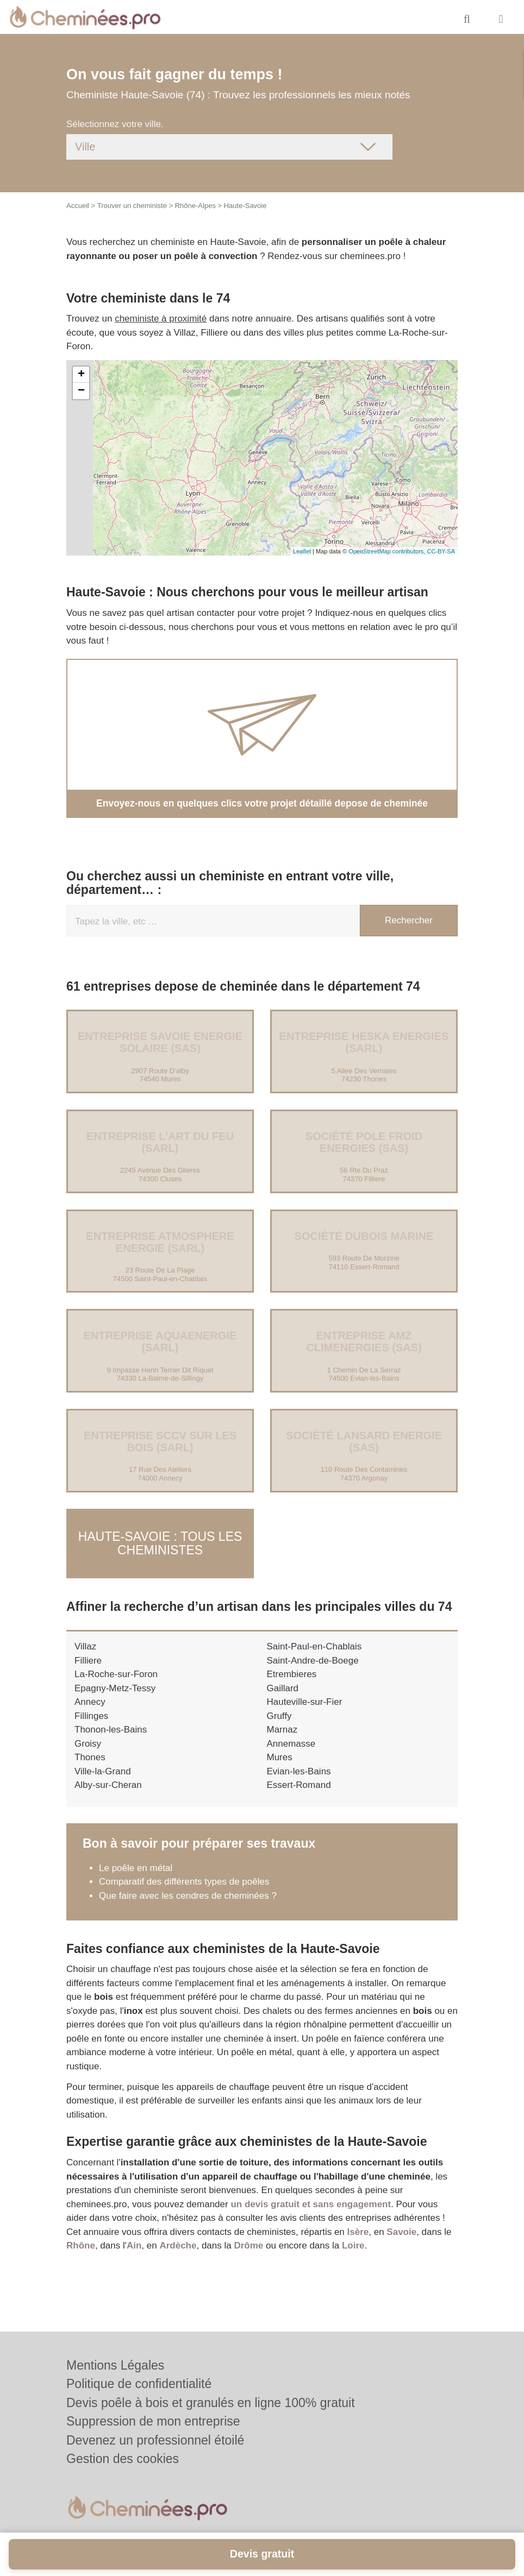 The width and height of the screenshot is (524, 2576). What do you see at coordinates (210, 2403) in the screenshot?
I see `Devis poêle à bois et granulés en ligne 100% gratuit` at bounding box center [210, 2403].